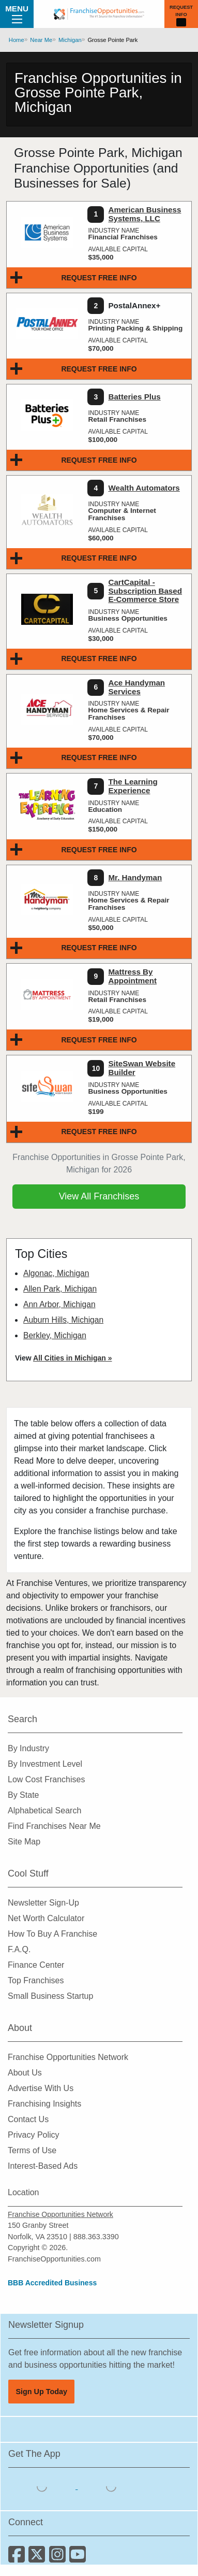 This screenshot has width=198, height=2576. Describe the element at coordinates (25, 2072) in the screenshot. I see `About Us` at that location.